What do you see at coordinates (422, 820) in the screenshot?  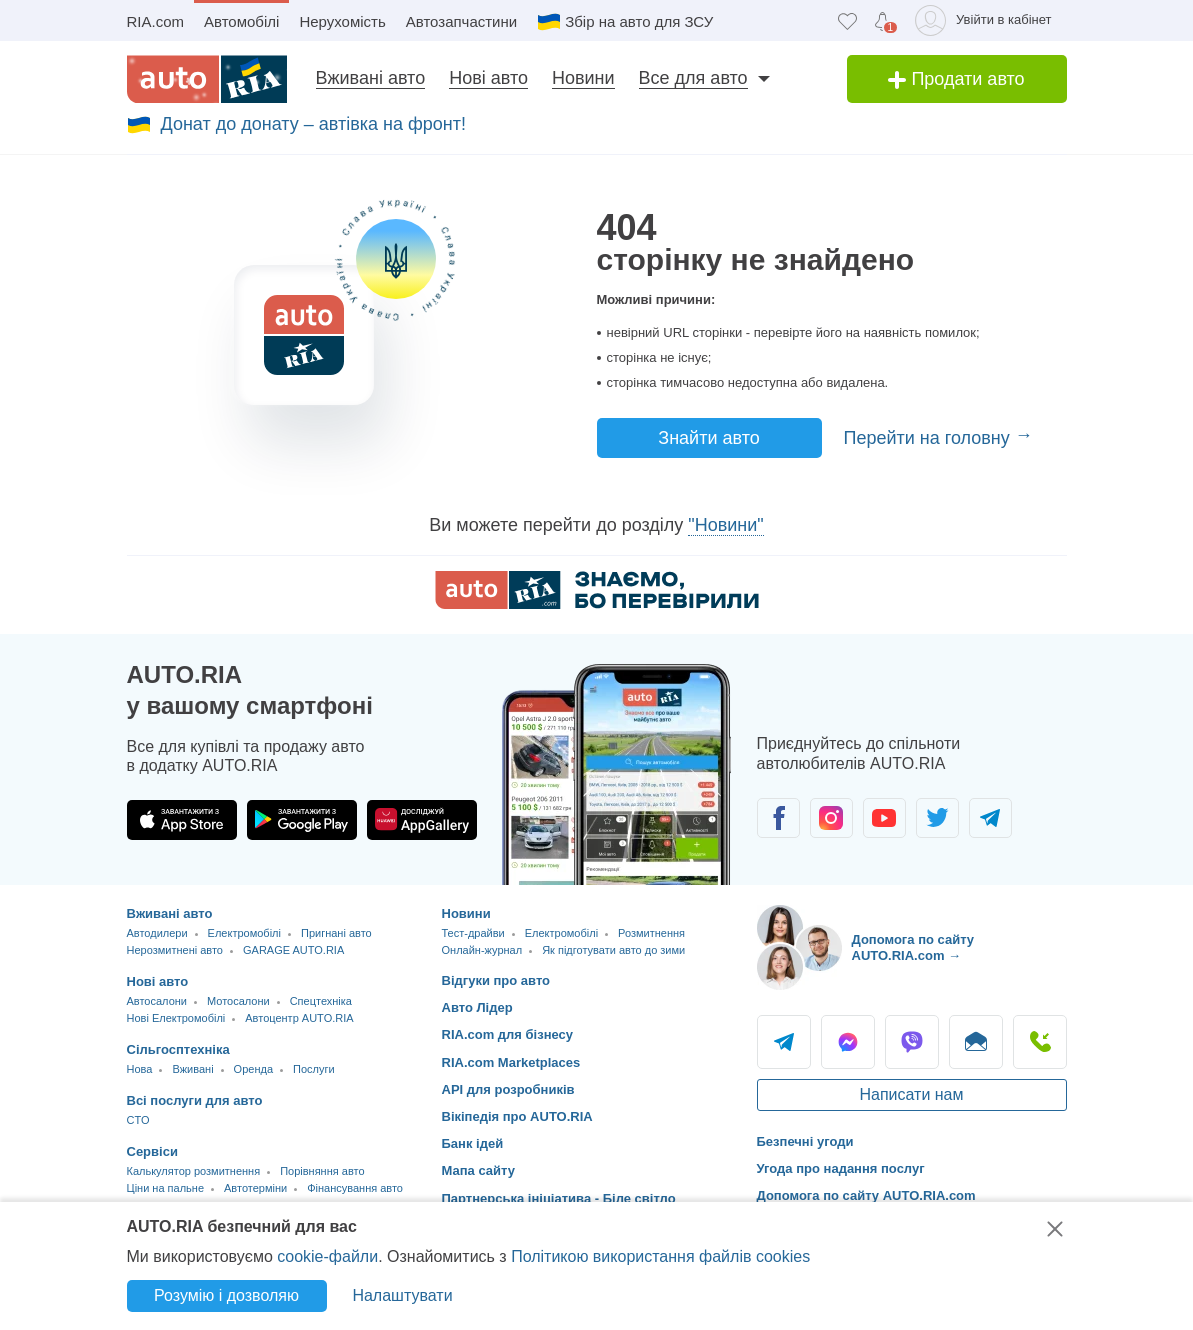 I see `[Завантажити додаток AUTO.RIA в HUAWEI AppGallery]` at bounding box center [422, 820].